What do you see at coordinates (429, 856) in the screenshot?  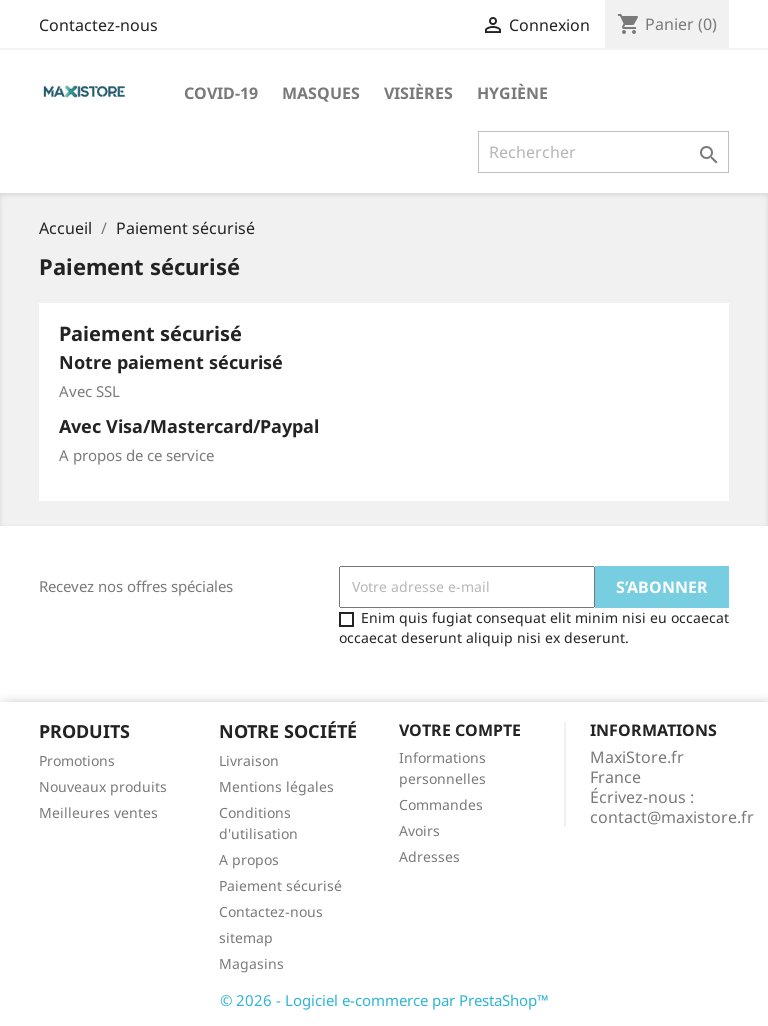 I see `Adresses` at bounding box center [429, 856].